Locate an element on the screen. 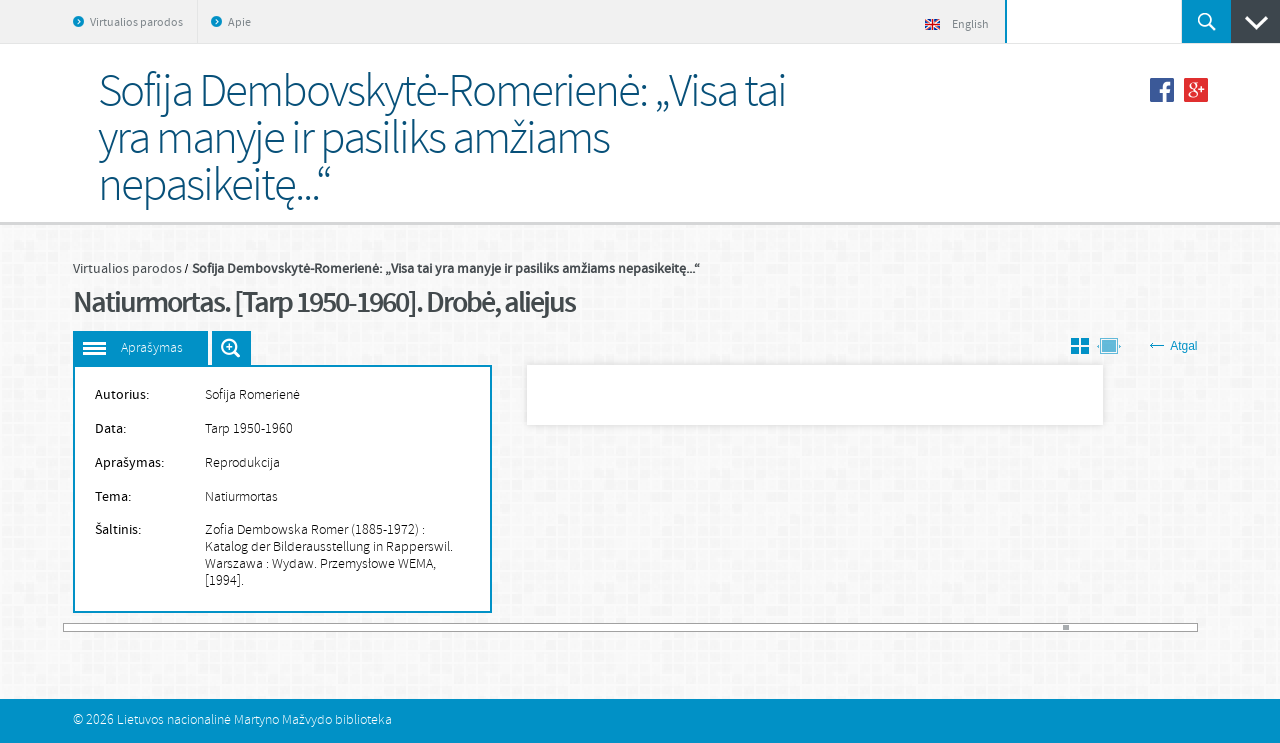  179 is located at coordinates (1172, 627).